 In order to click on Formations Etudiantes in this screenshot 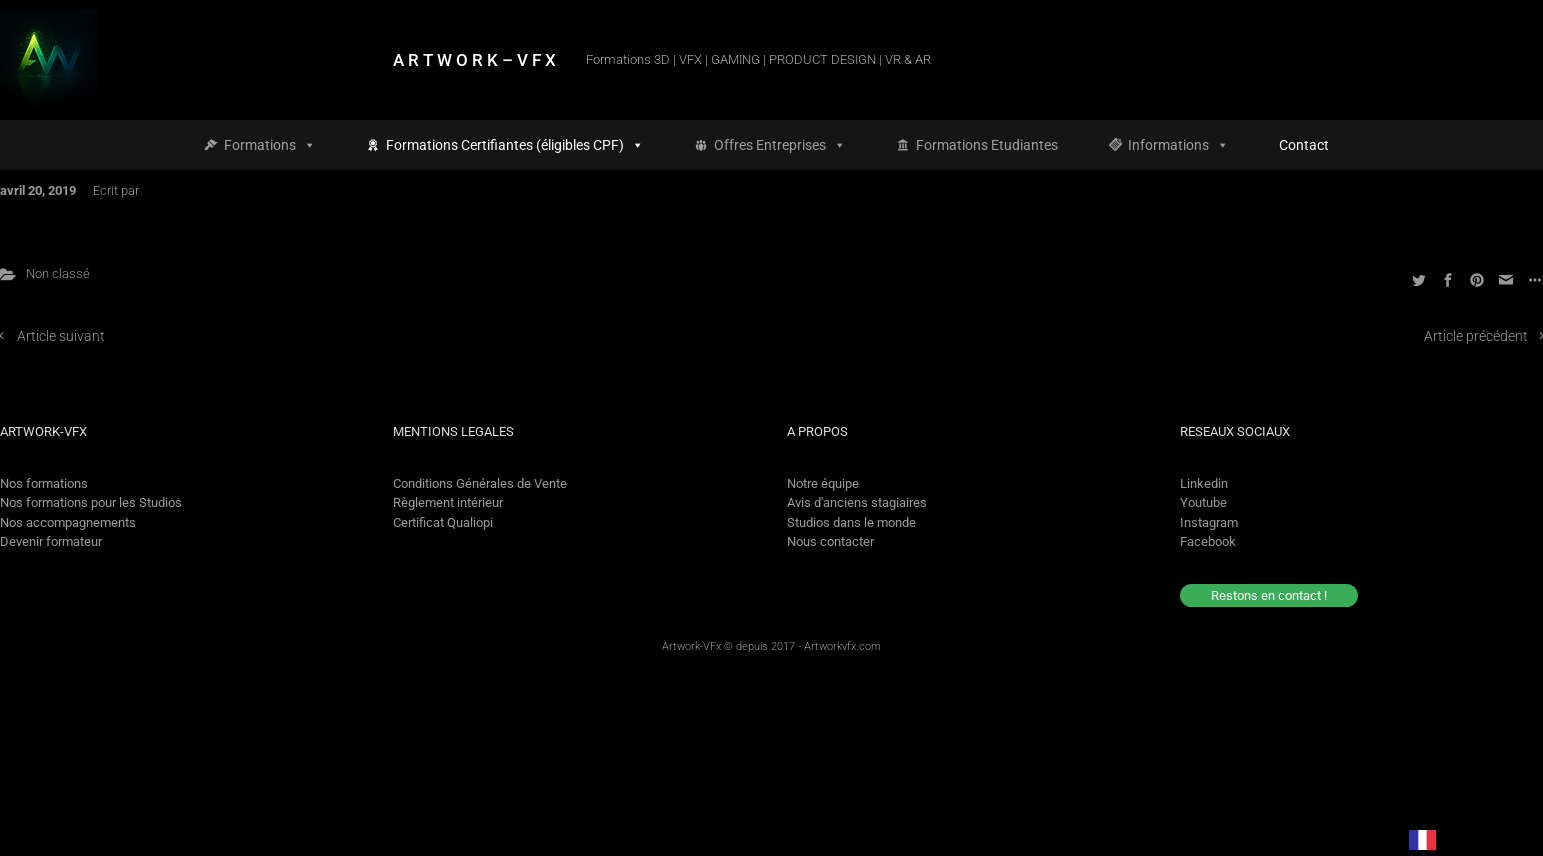, I will do `click(987, 145)`.